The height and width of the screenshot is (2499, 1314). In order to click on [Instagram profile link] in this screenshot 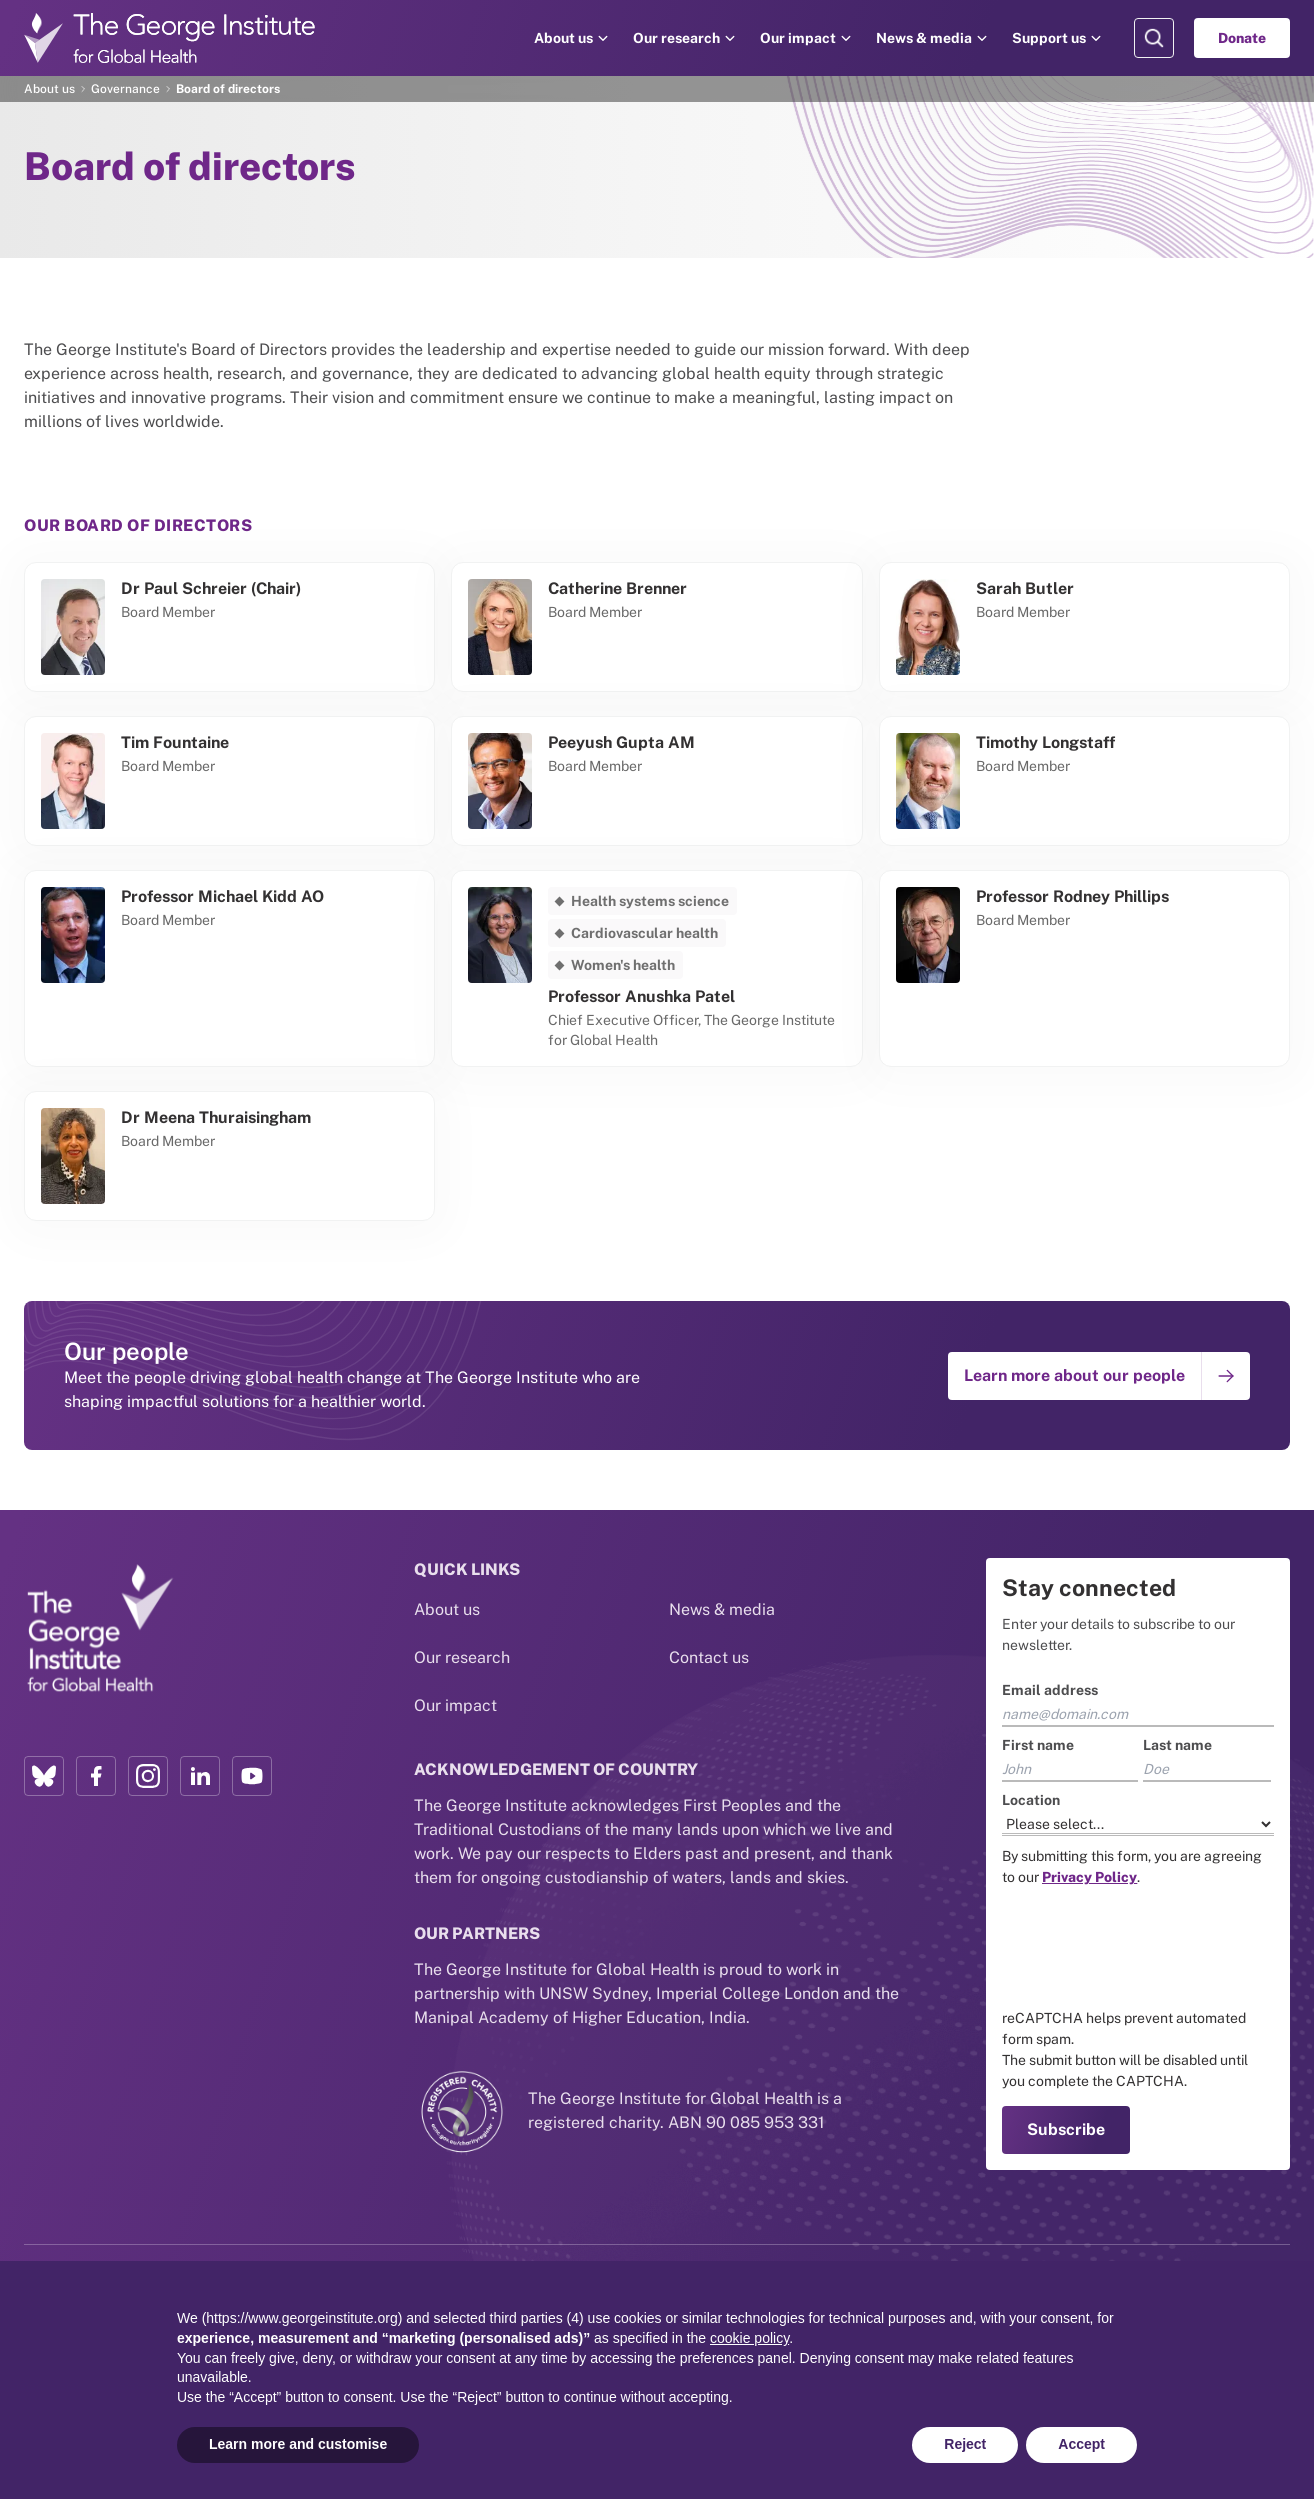, I will do `click(148, 1776)`.